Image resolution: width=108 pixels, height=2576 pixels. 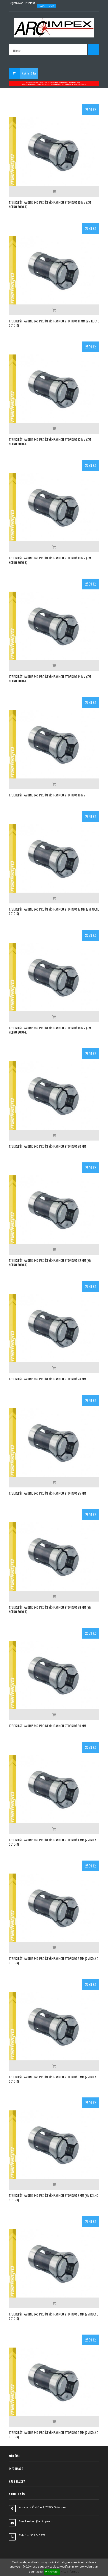 What do you see at coordinates (53, 2316) in the screenshot?
I see `173E KLEŠTINA DIN6343 PRO ČTYŘHRANNOU STOPKU Ø 8 MM (ZM KOLNO 3010-K)` at bounding box center [53, 2316].